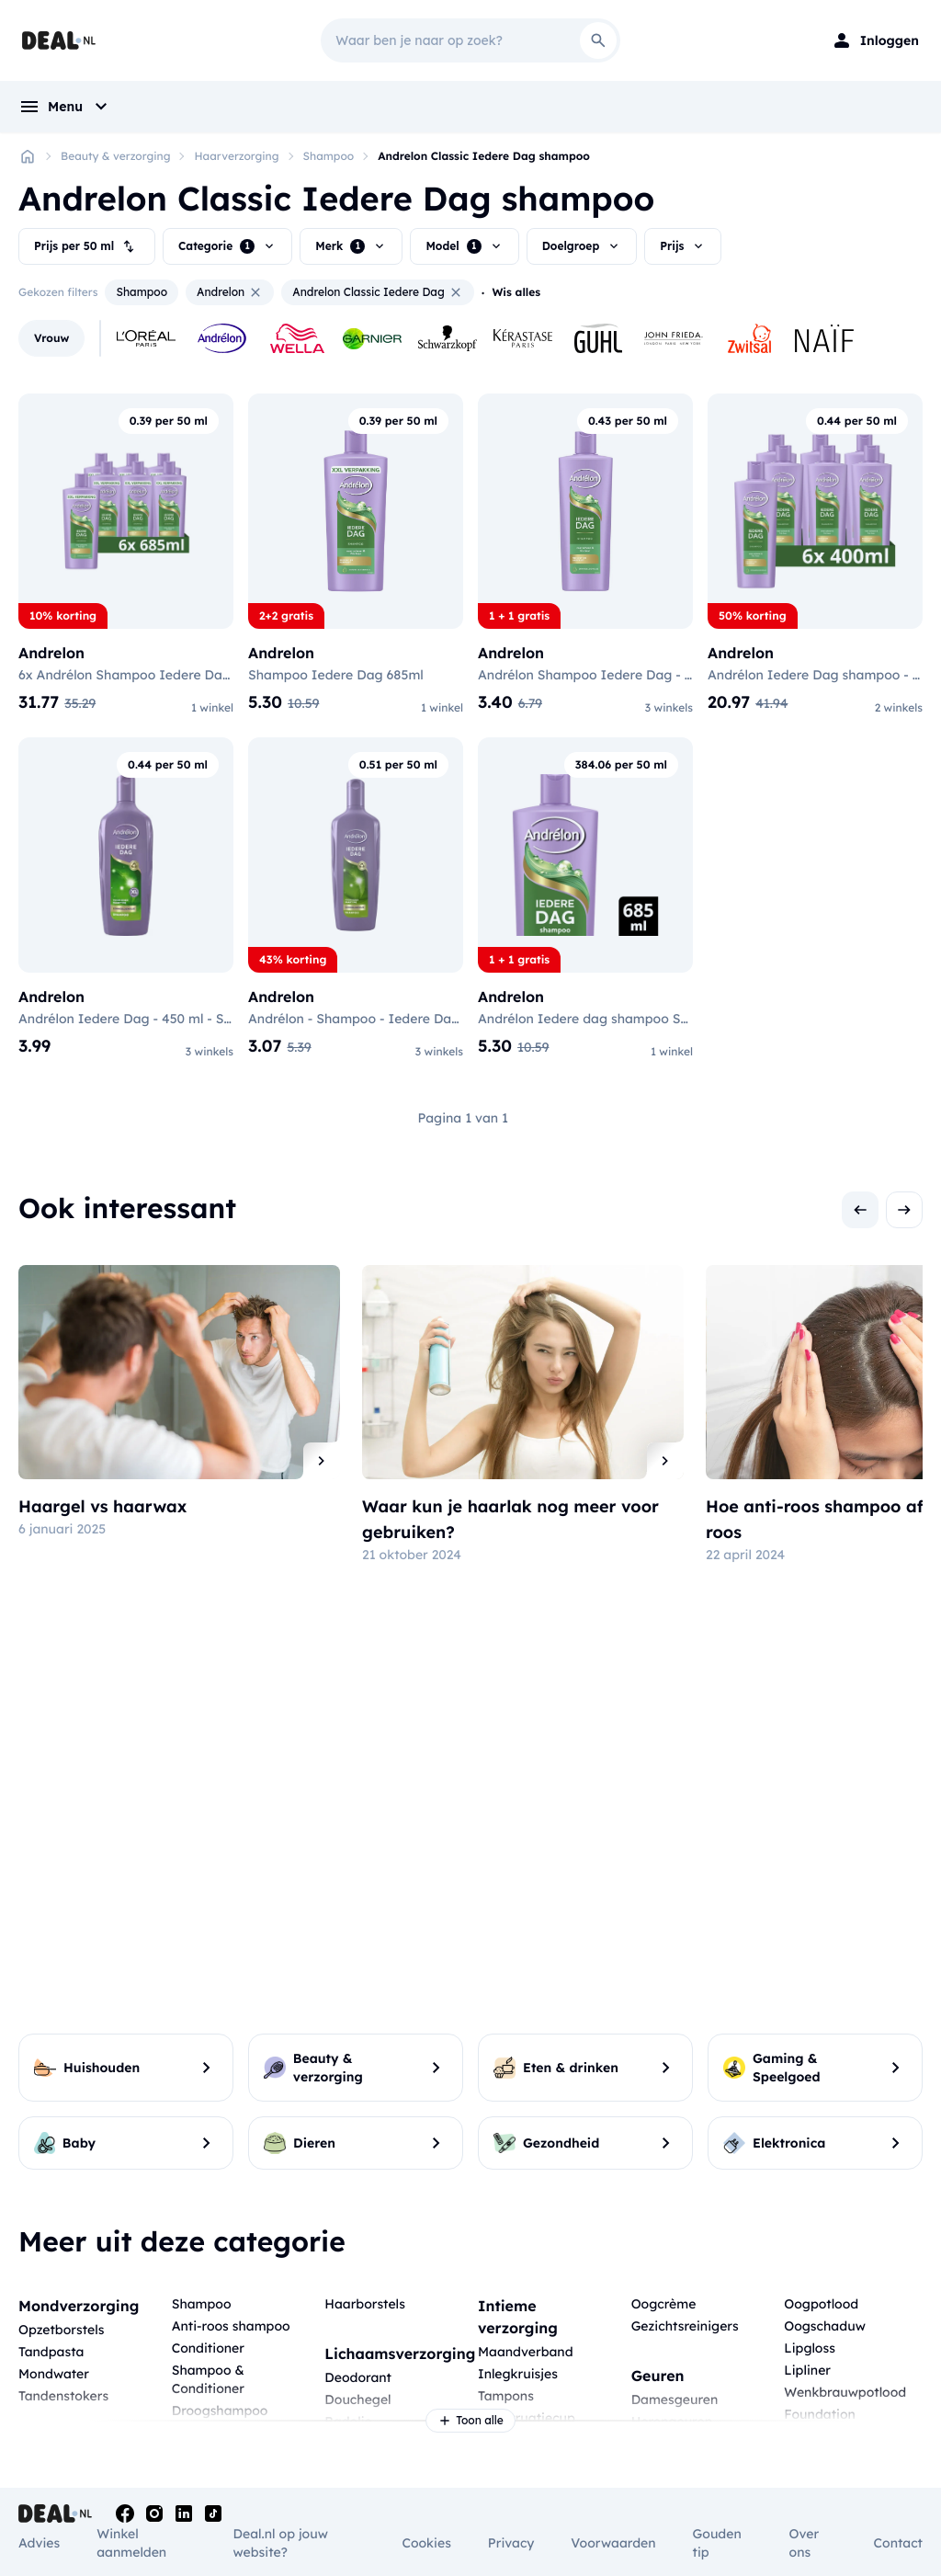  I want to click on Andrelon, so click(230, 292).